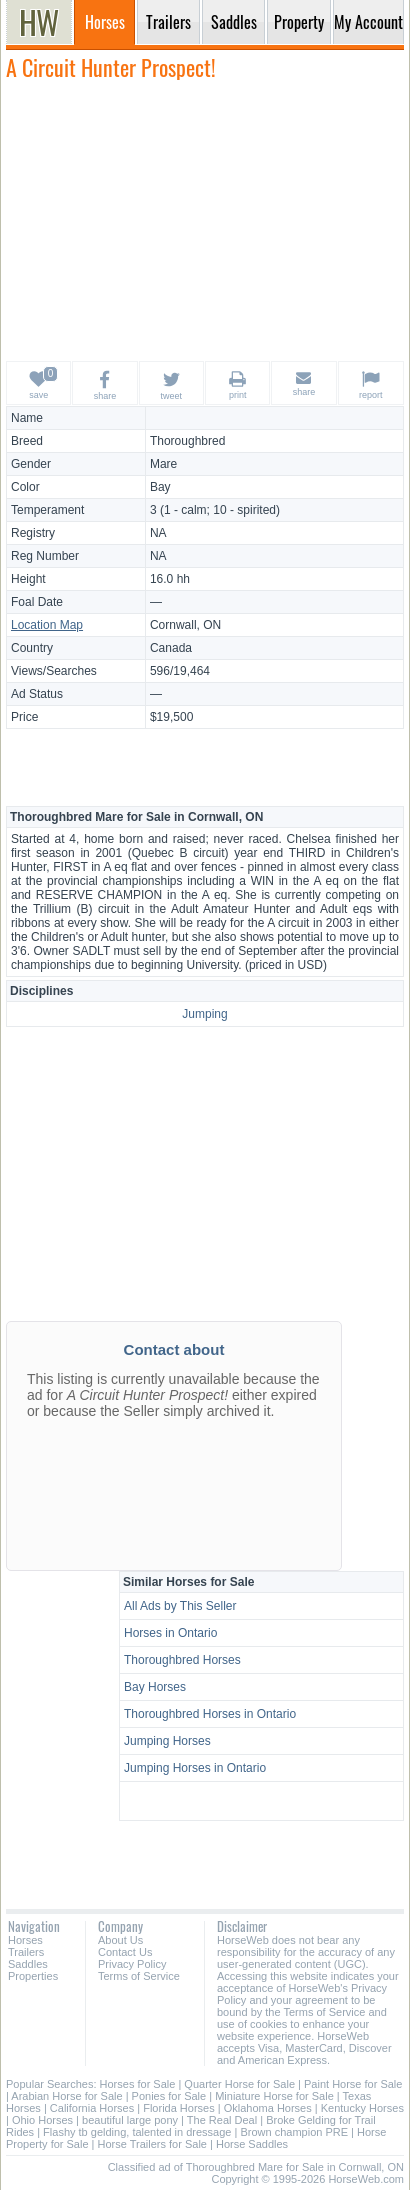 This screenshot has width=410, height=2190. Describe the element at coordinates (294, 2132) in the screenshot. I see `Brown champion PRE` at that location.